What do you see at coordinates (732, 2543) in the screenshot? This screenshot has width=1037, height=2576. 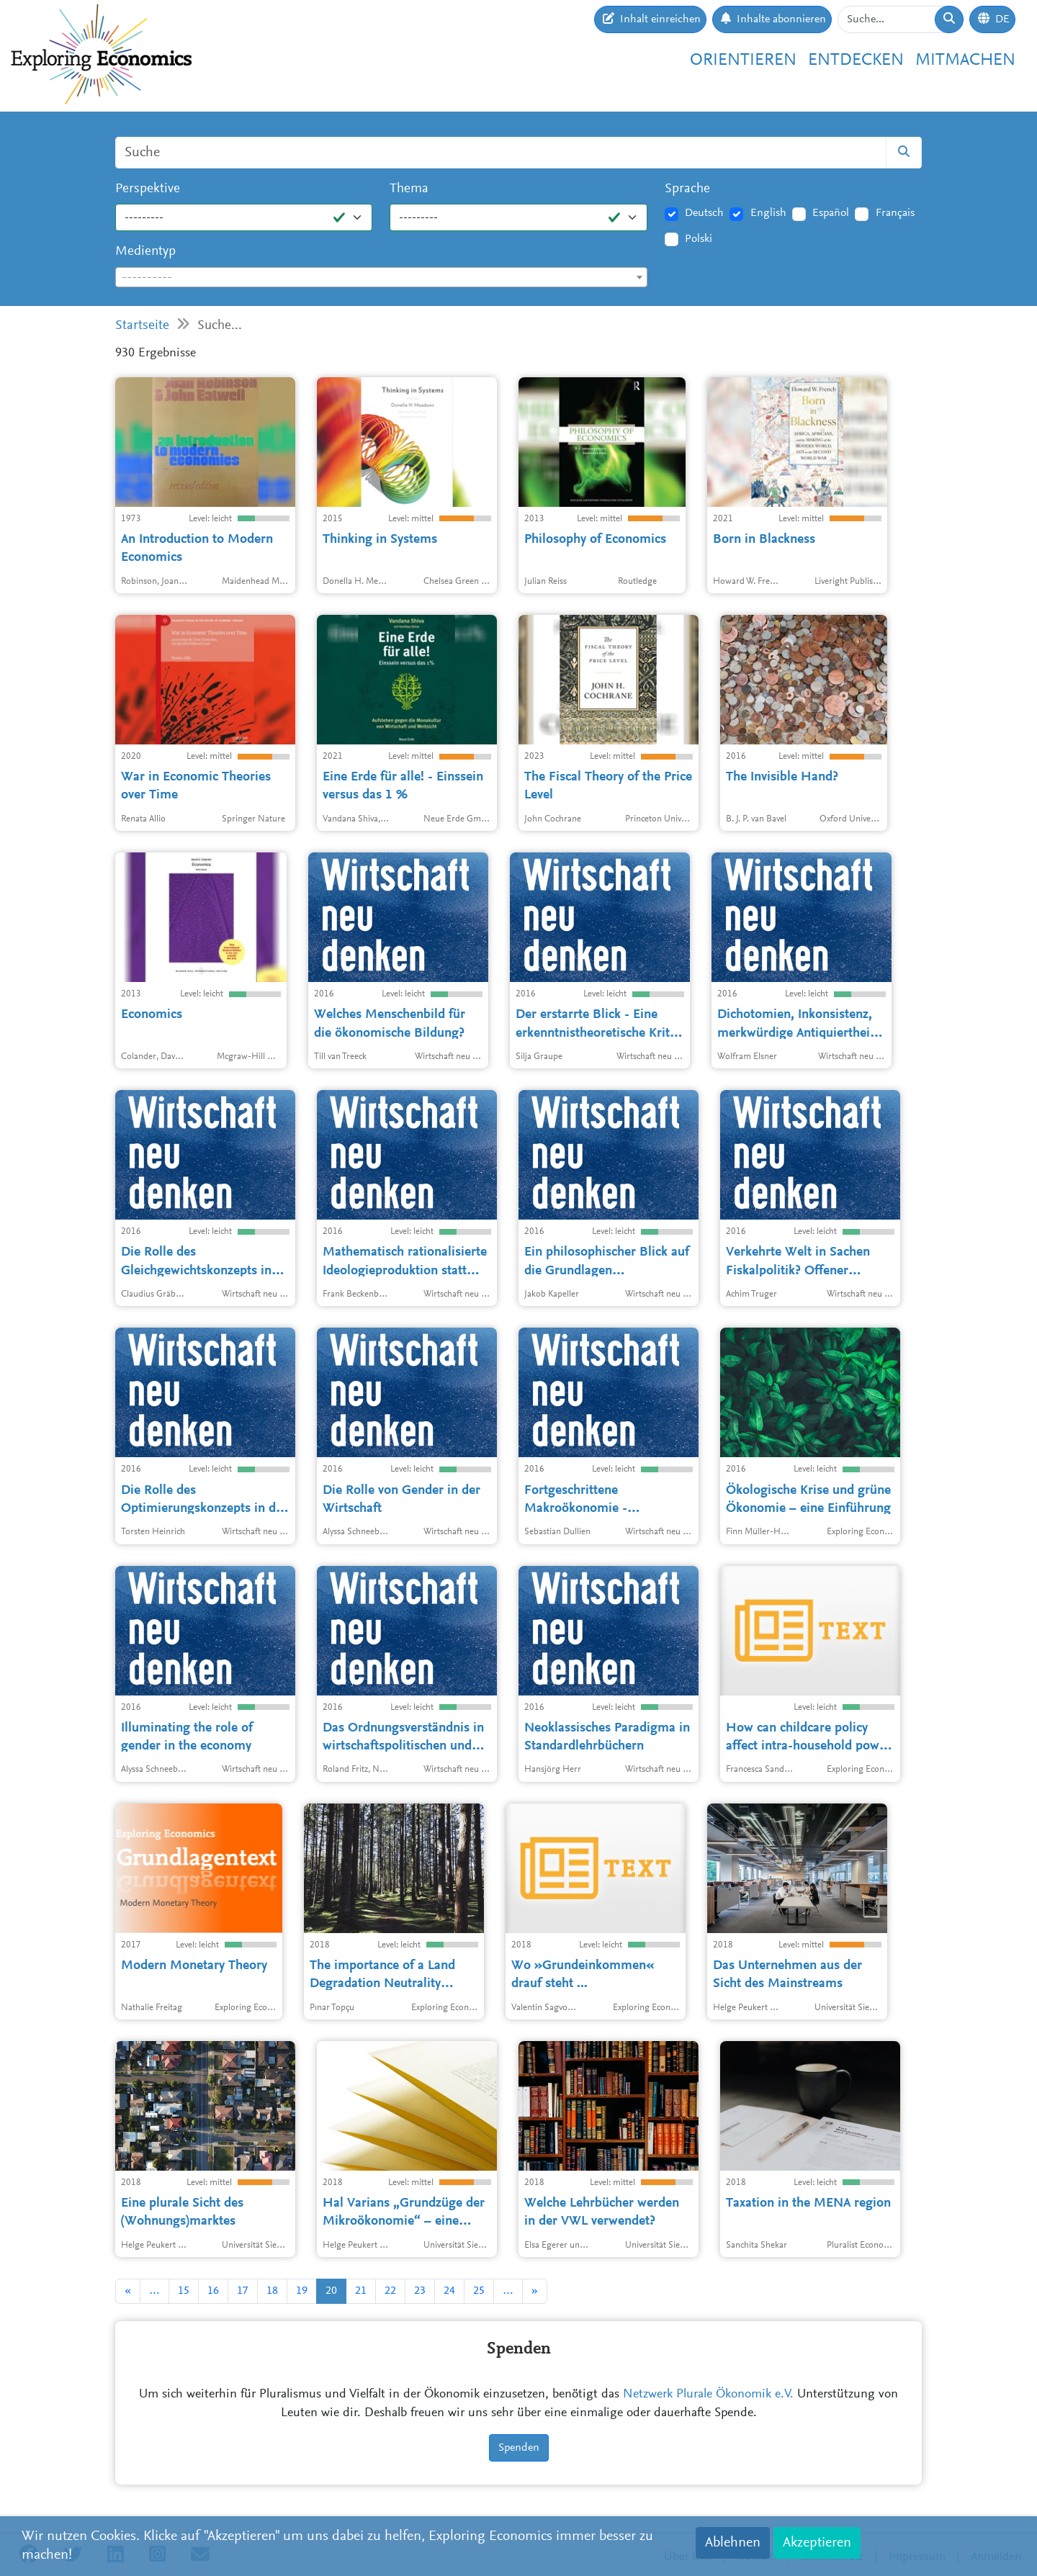 I see `Ablehnen` at bounding box center [732, 2543].